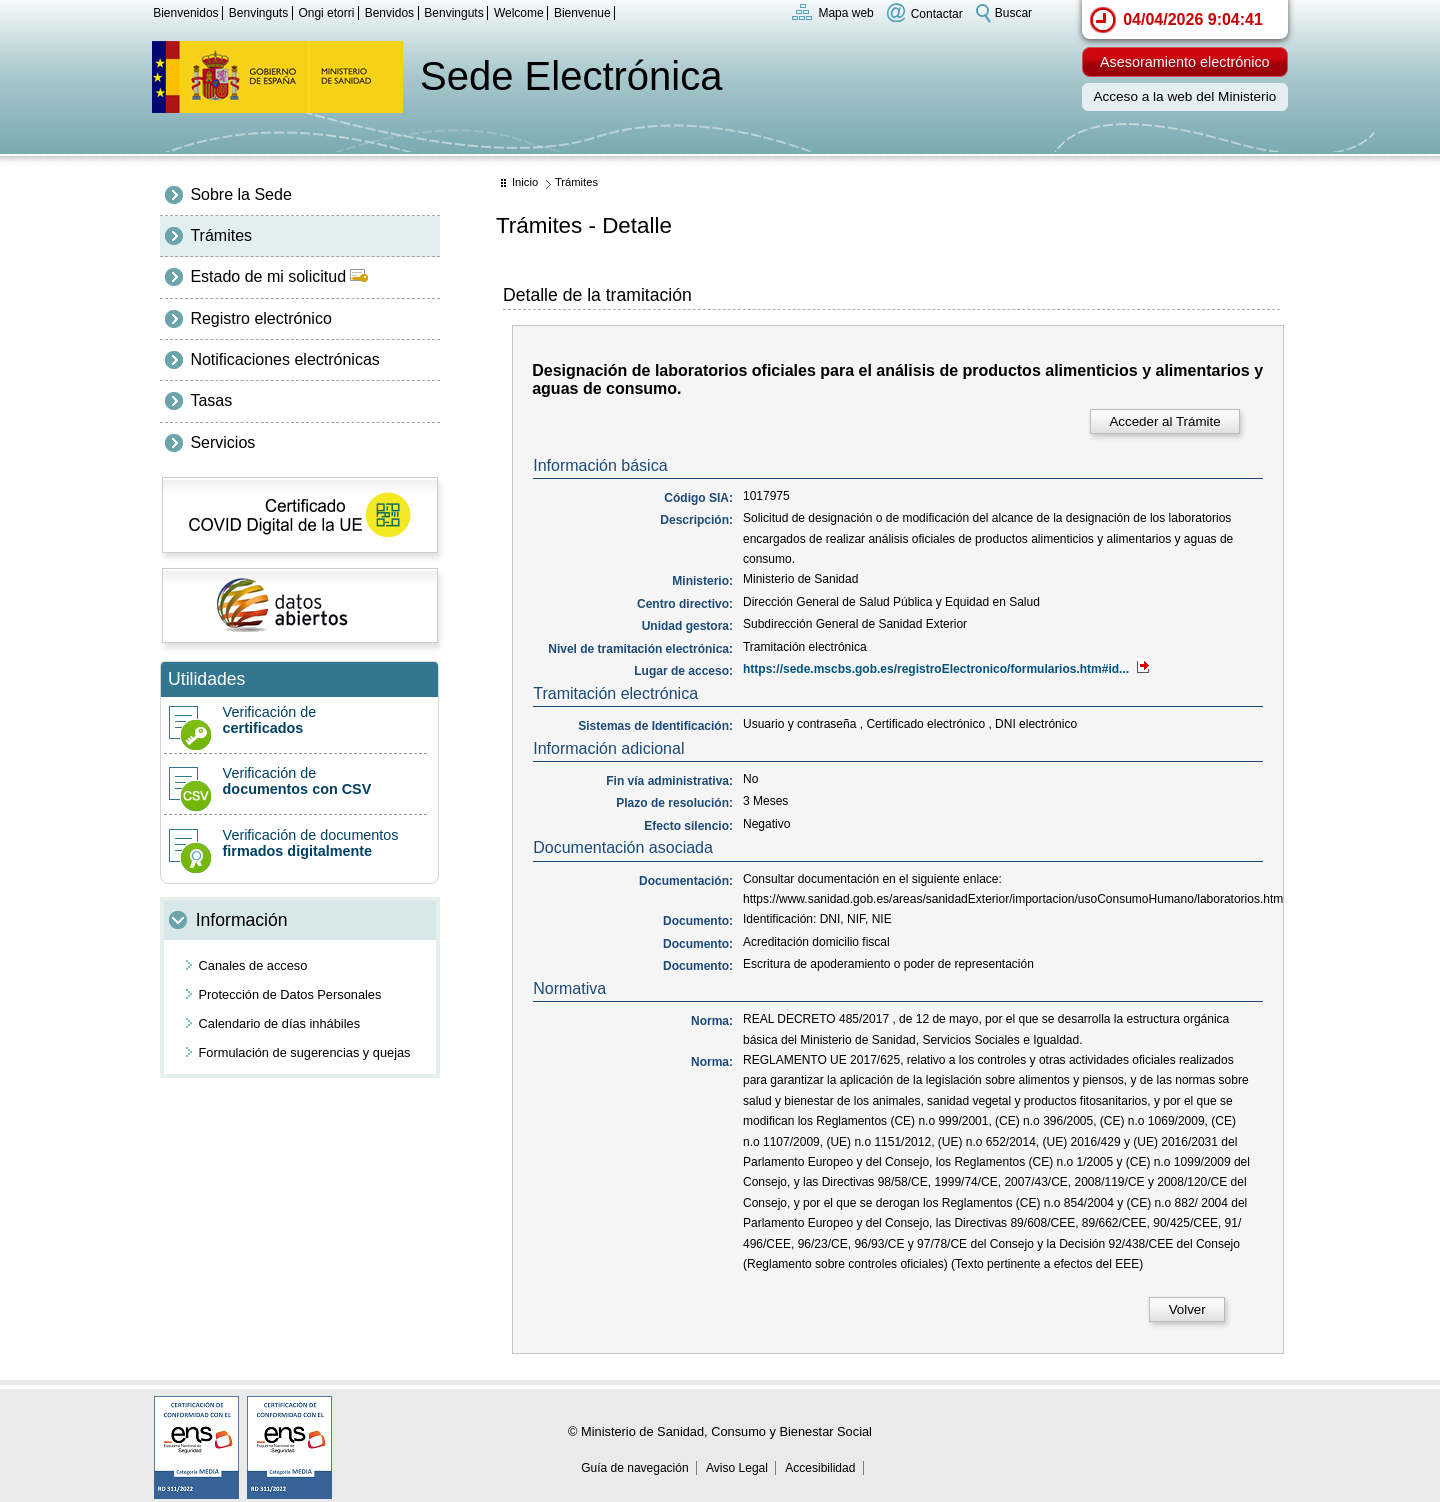 The height and width of the screenshot is (1502, 1440). What do you see at coordinates (280, 1023) in the screenshot?
I see `Calendario de días inhábiles` at bounding box center [280, 1023].